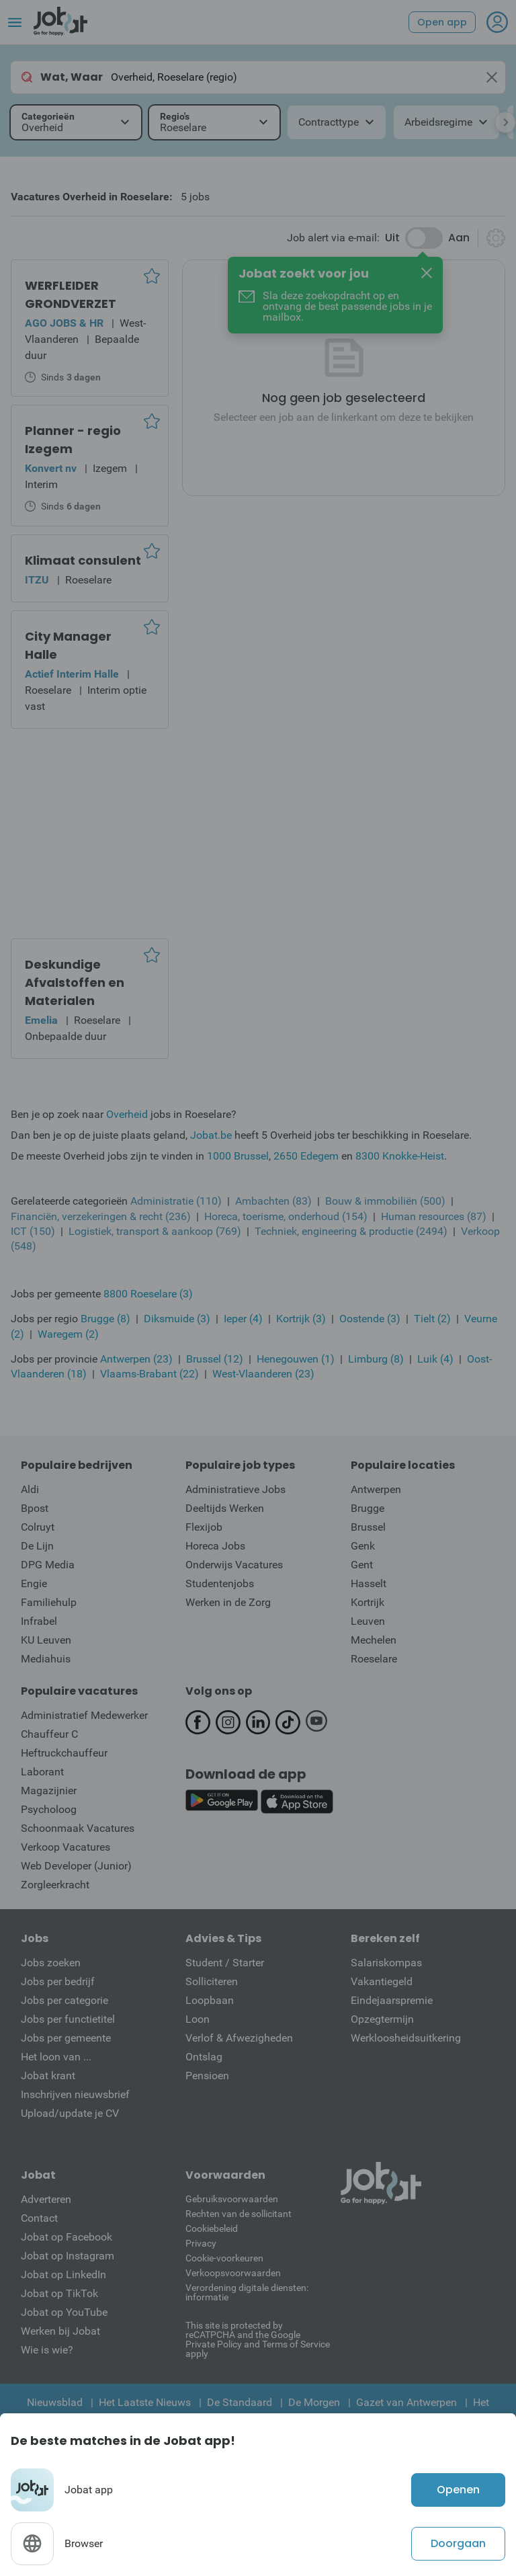  What do you see at coordinates (433, 1216) in the screenshot?
I see `Human resources (87)` at bounding box center [433, 1216].